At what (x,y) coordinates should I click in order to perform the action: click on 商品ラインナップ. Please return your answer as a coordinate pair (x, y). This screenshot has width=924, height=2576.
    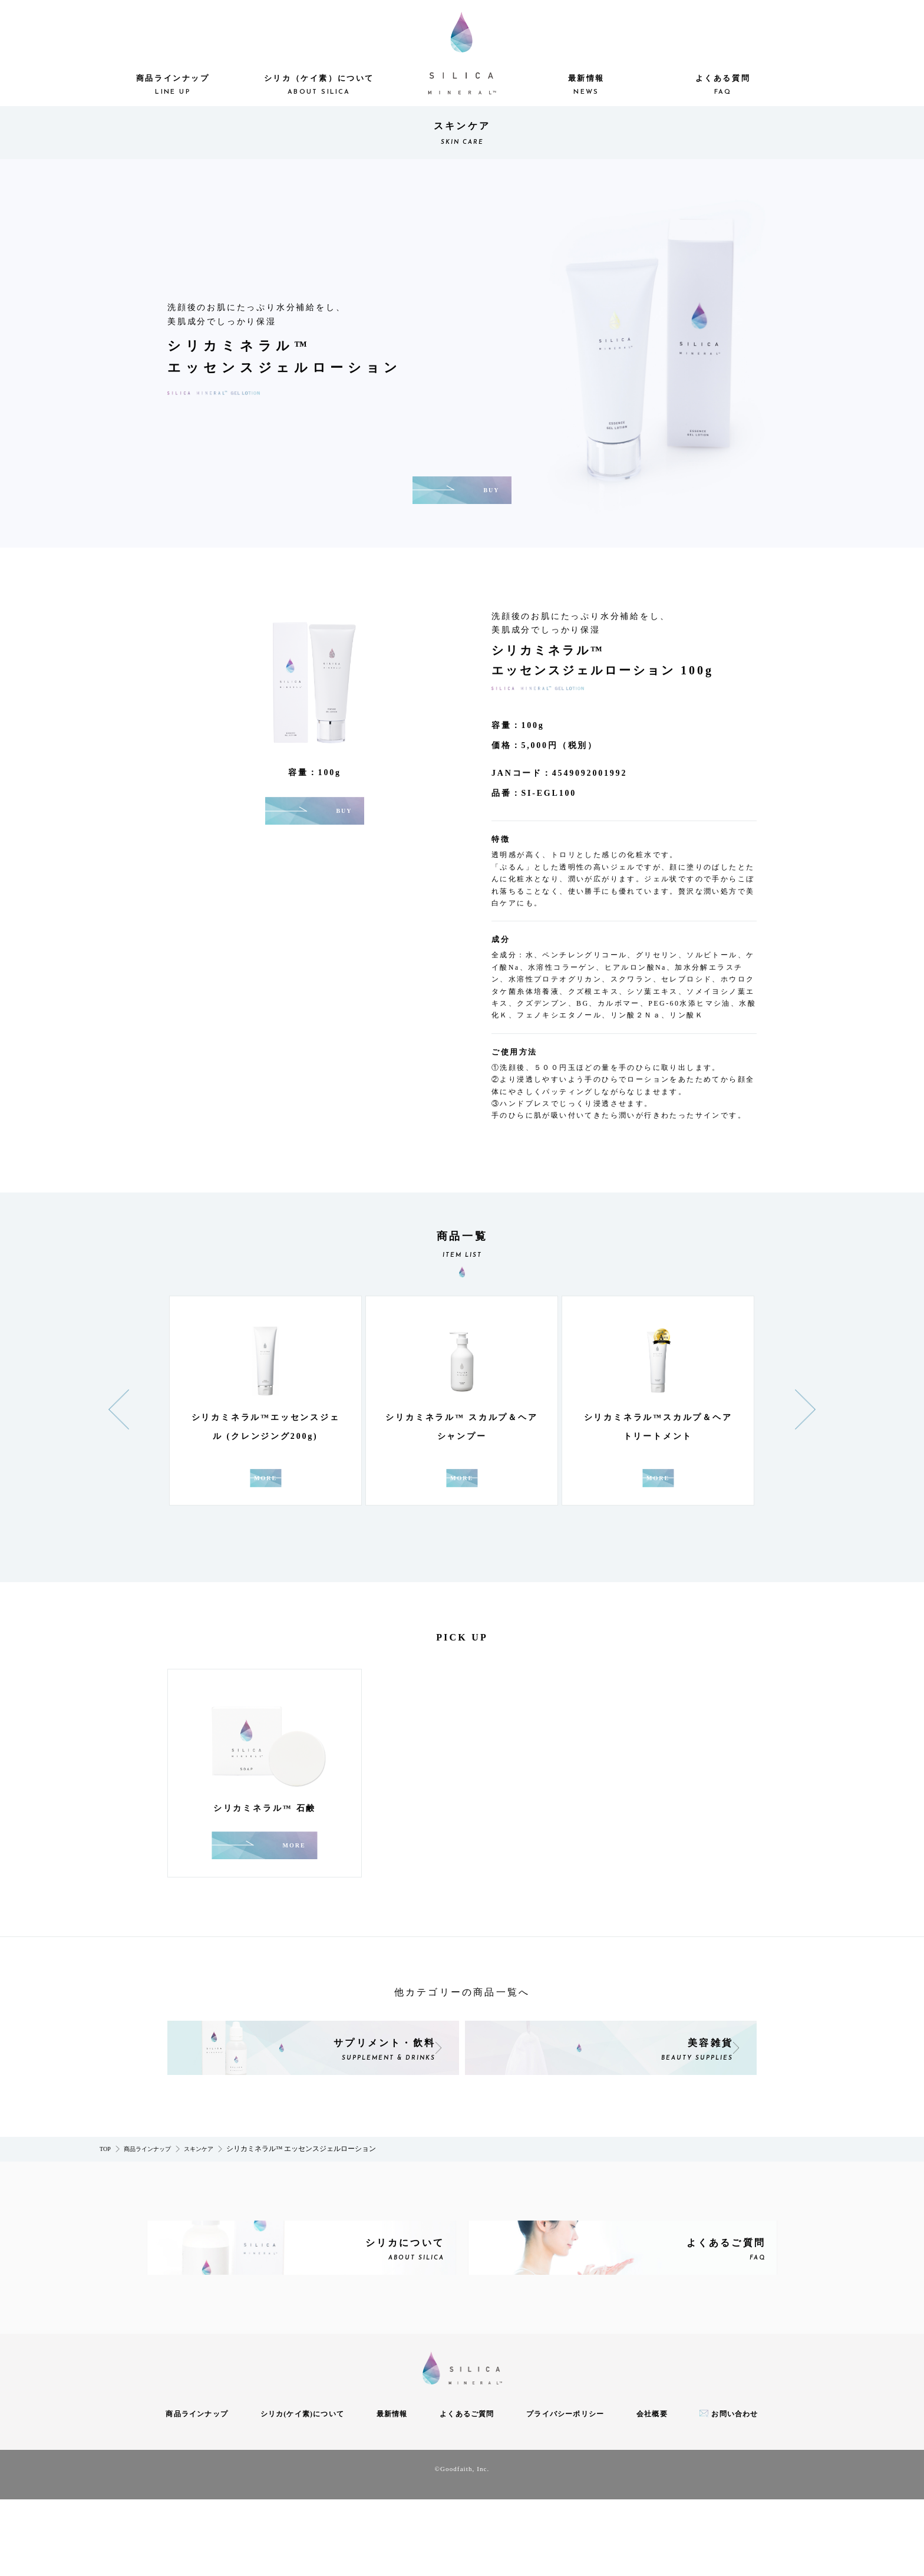
    Looking at the image, I should click on (173, 86).